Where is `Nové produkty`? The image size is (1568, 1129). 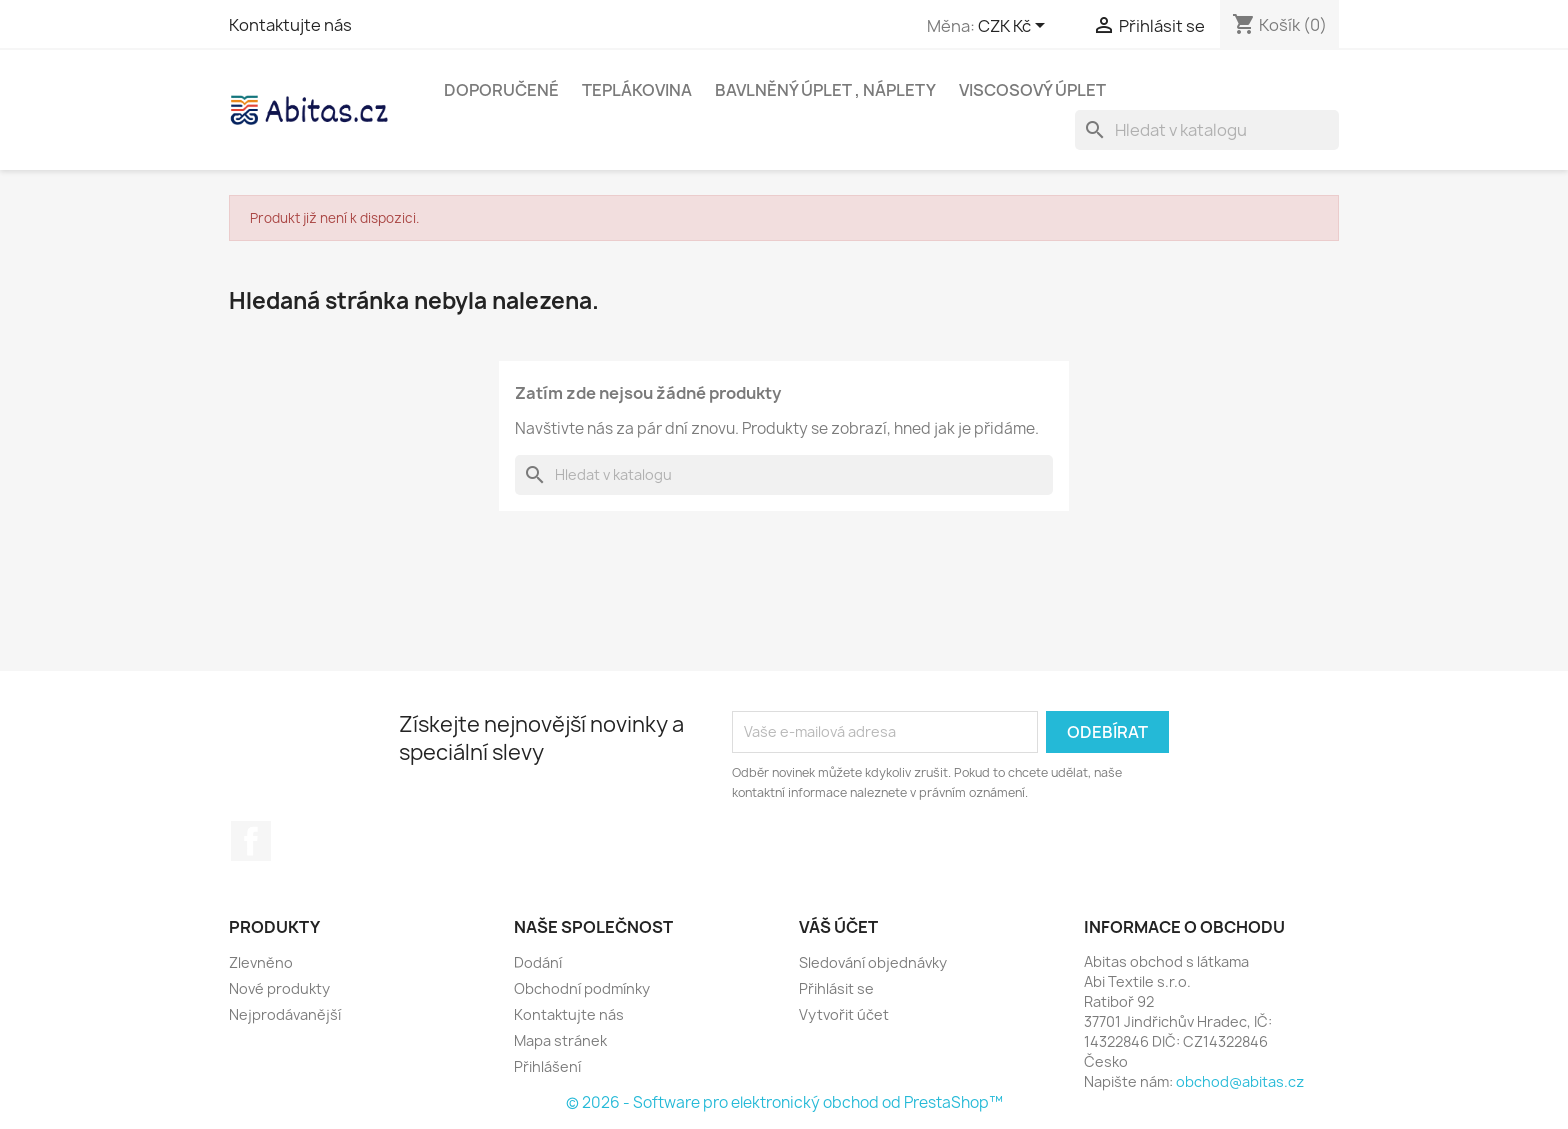 Nové produkty is located at coordinates (279, 988).